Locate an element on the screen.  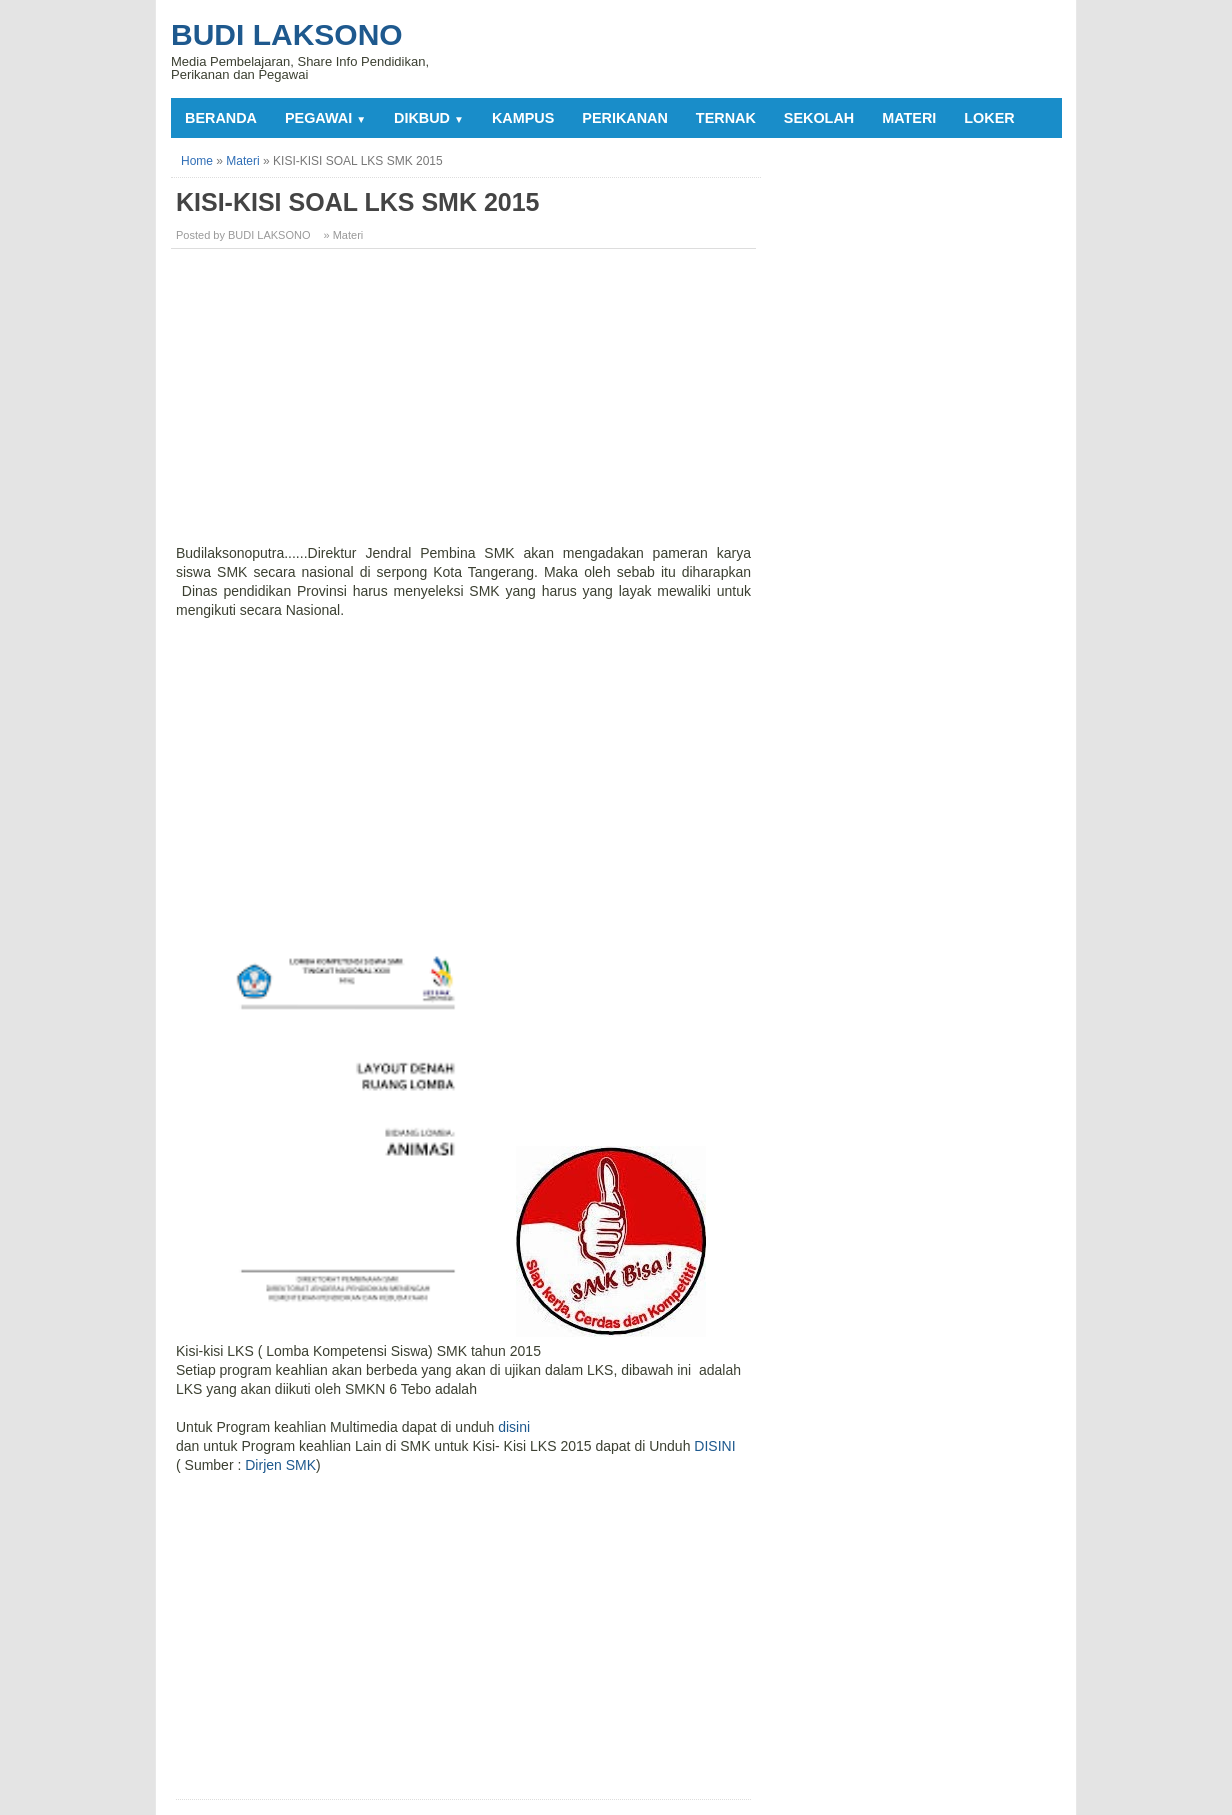
Beranda is located at coordinates (221, 118).